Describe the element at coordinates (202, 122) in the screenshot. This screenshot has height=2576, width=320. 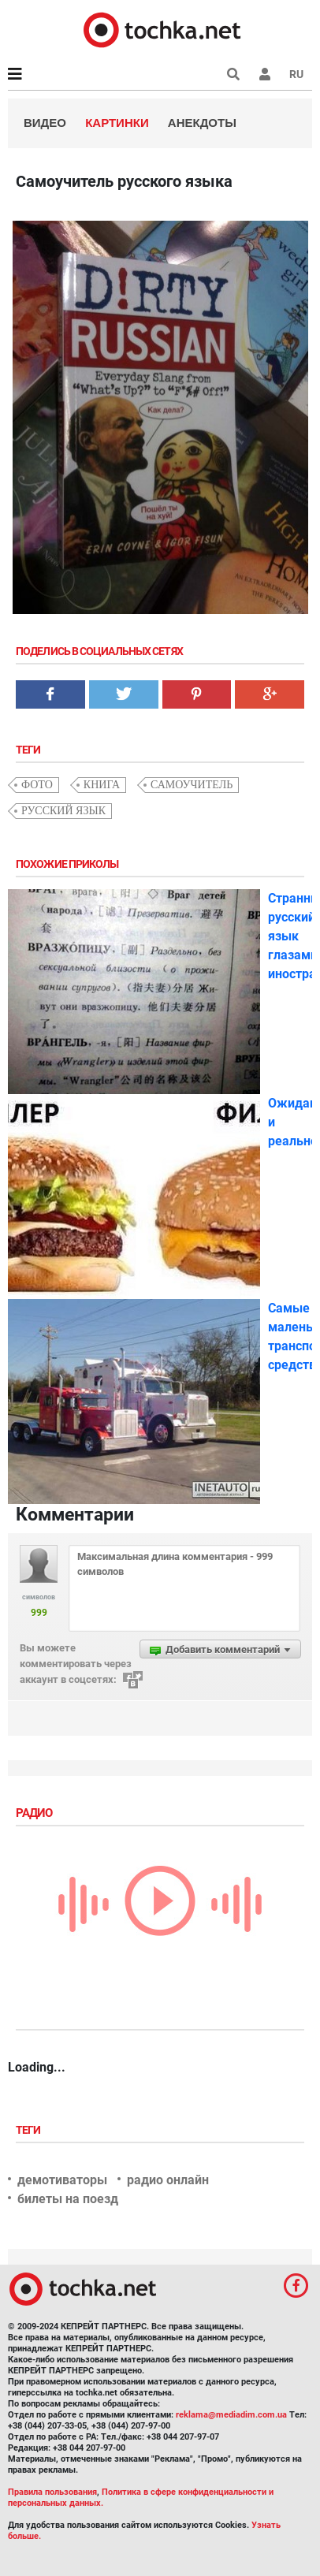
I see `Анекдоты` at that location.